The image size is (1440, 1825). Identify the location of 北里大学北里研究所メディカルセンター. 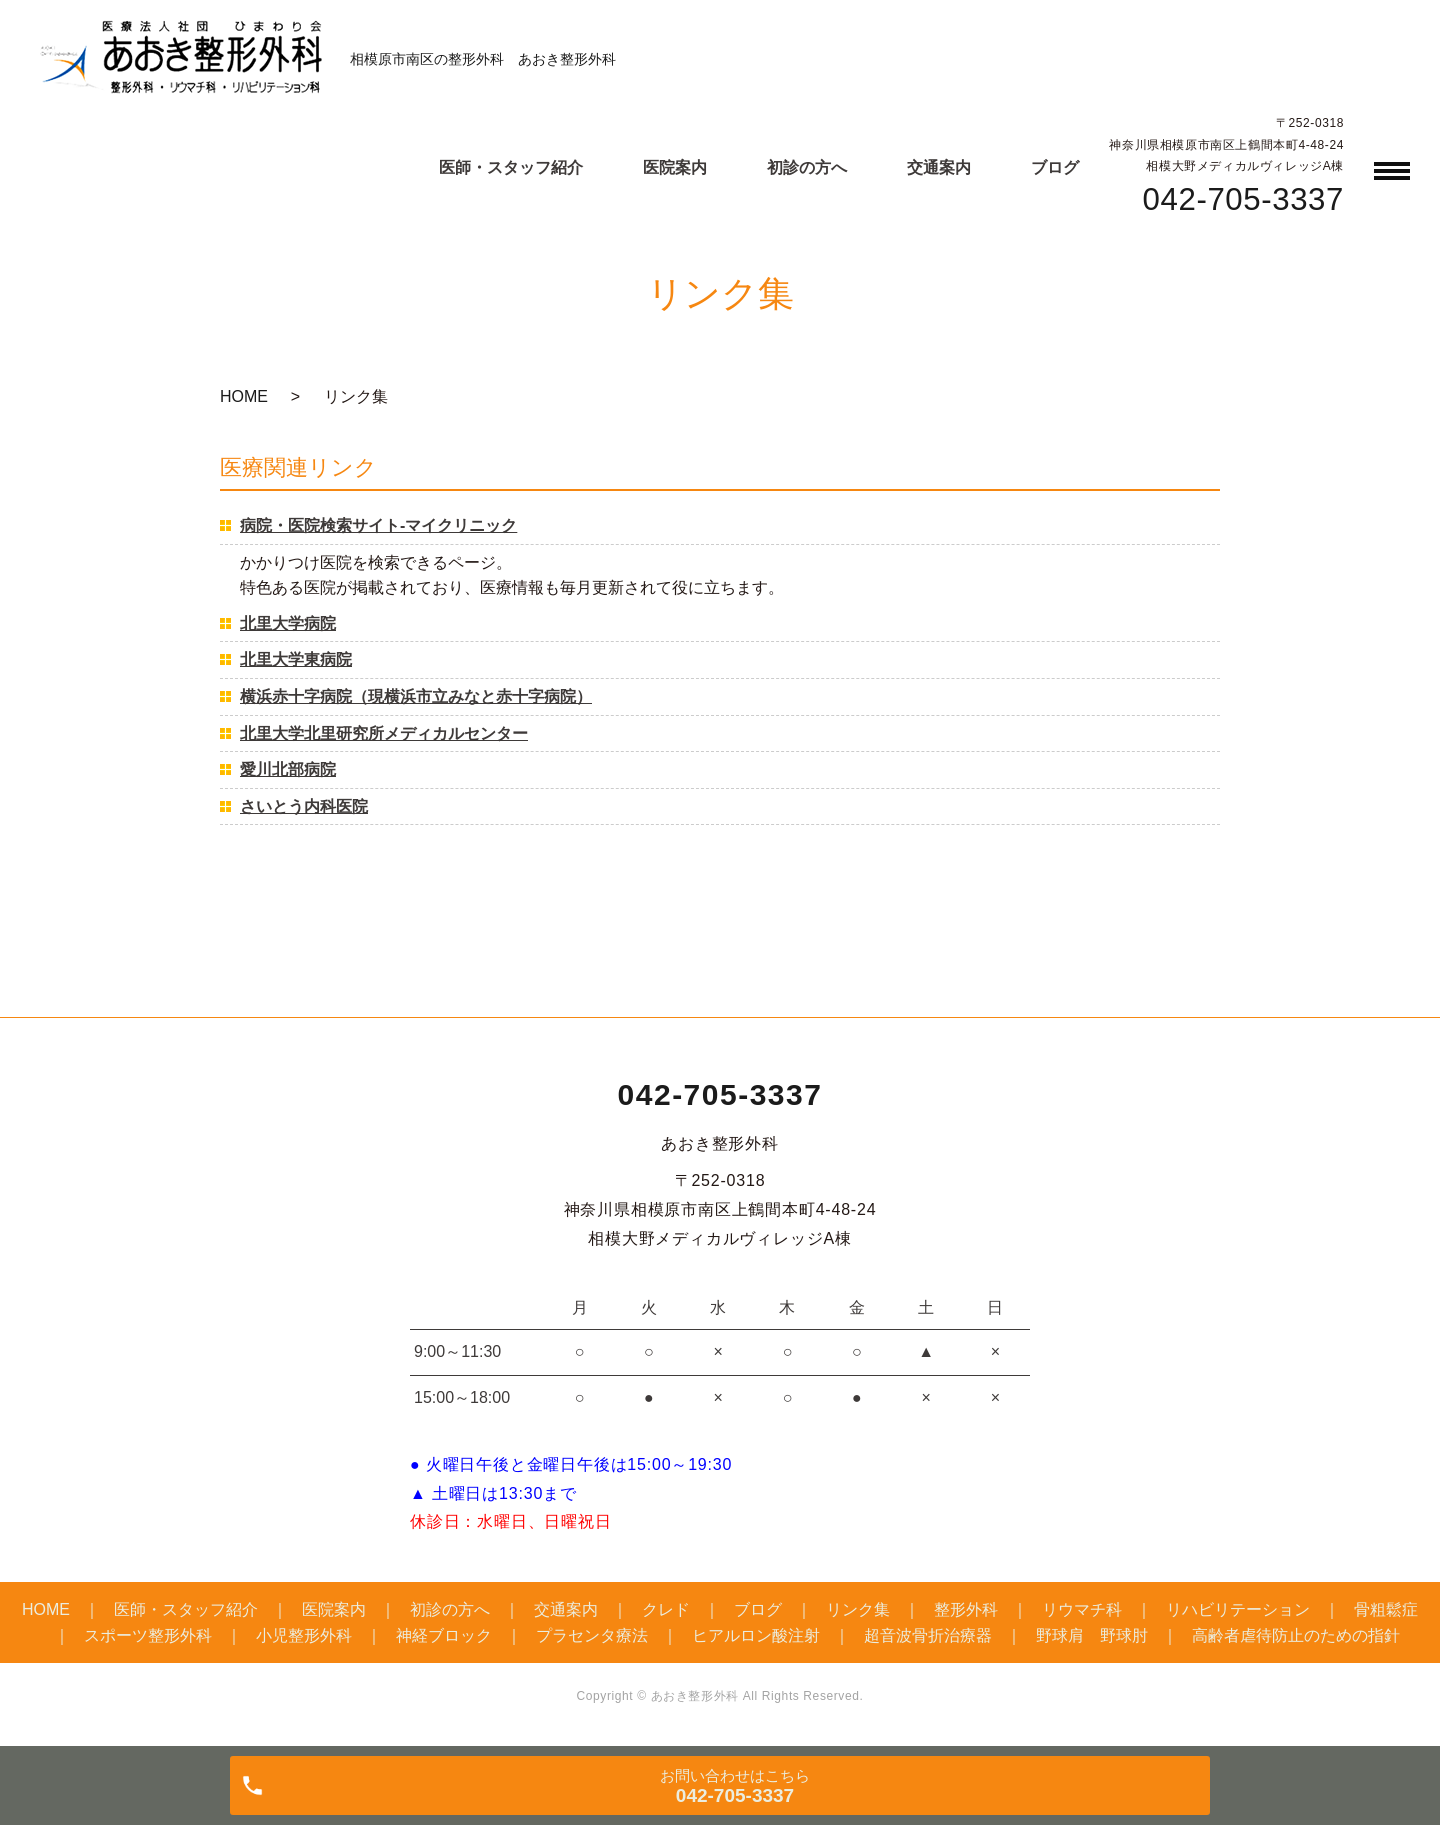
(384, 733).